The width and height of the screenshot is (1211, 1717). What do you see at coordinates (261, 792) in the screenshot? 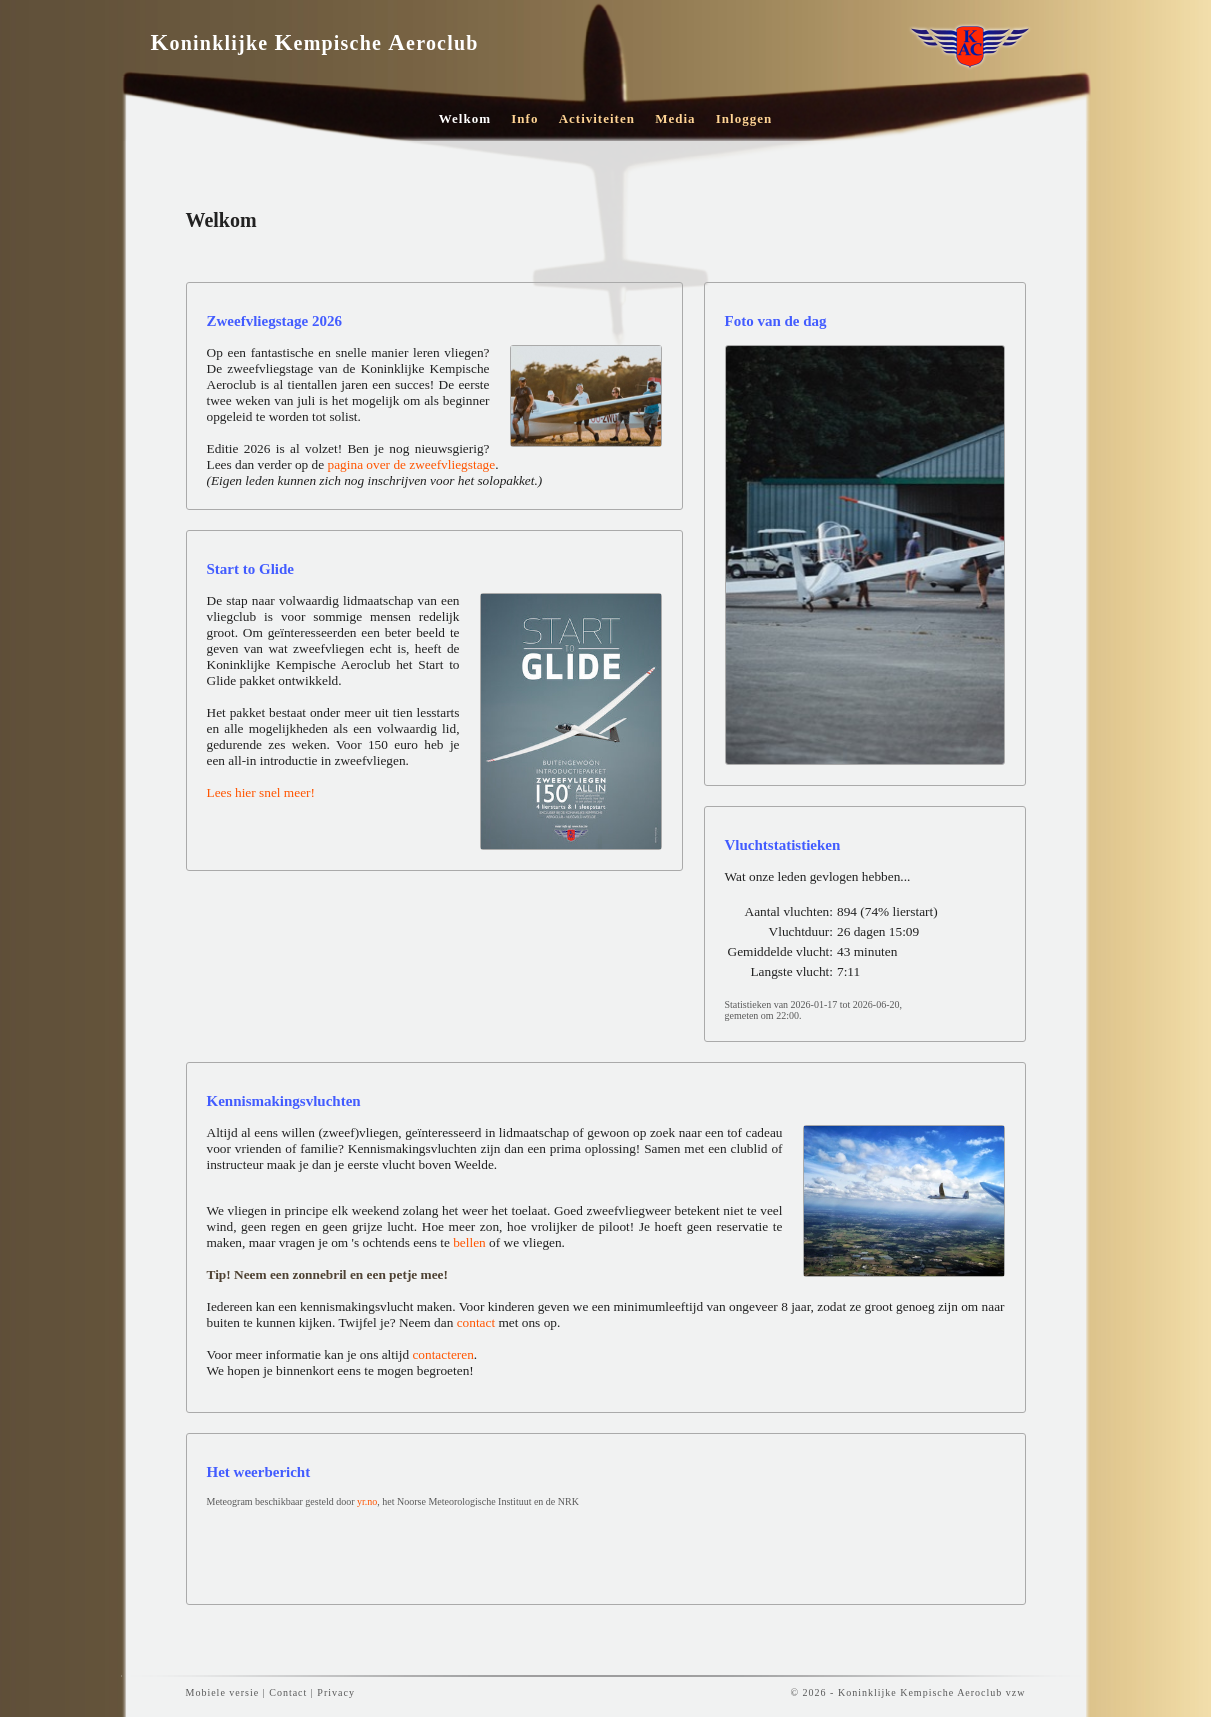
I see `Lees hier snel meer!` at bounding box center [261, 792].